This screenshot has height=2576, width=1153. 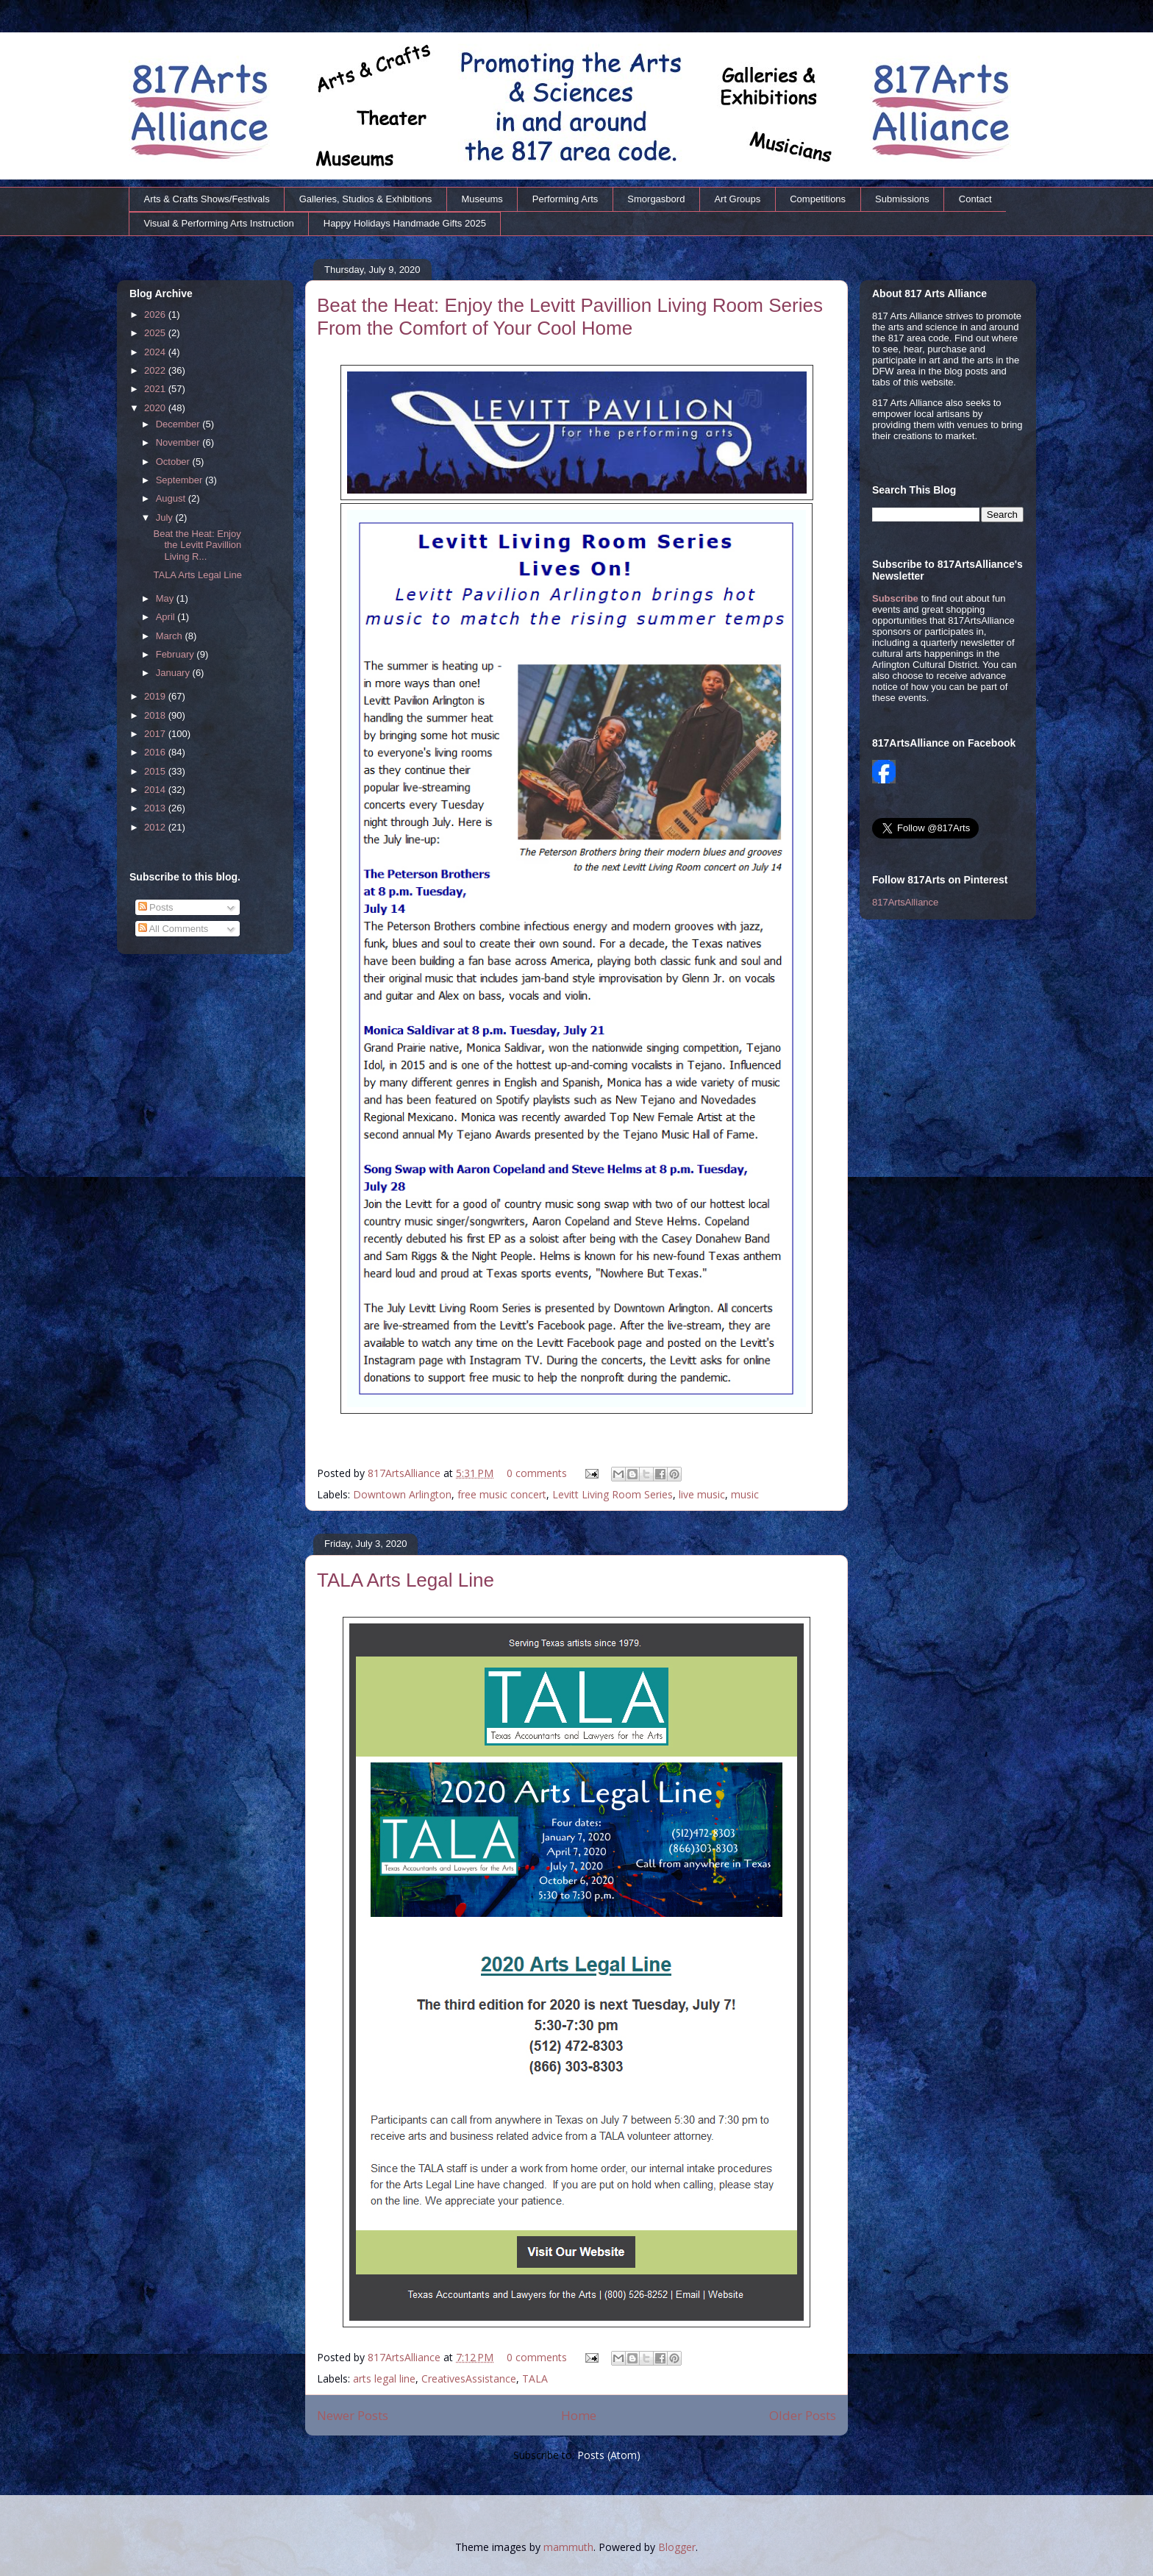 I want to click on 2026, so click(x=156, y=314).